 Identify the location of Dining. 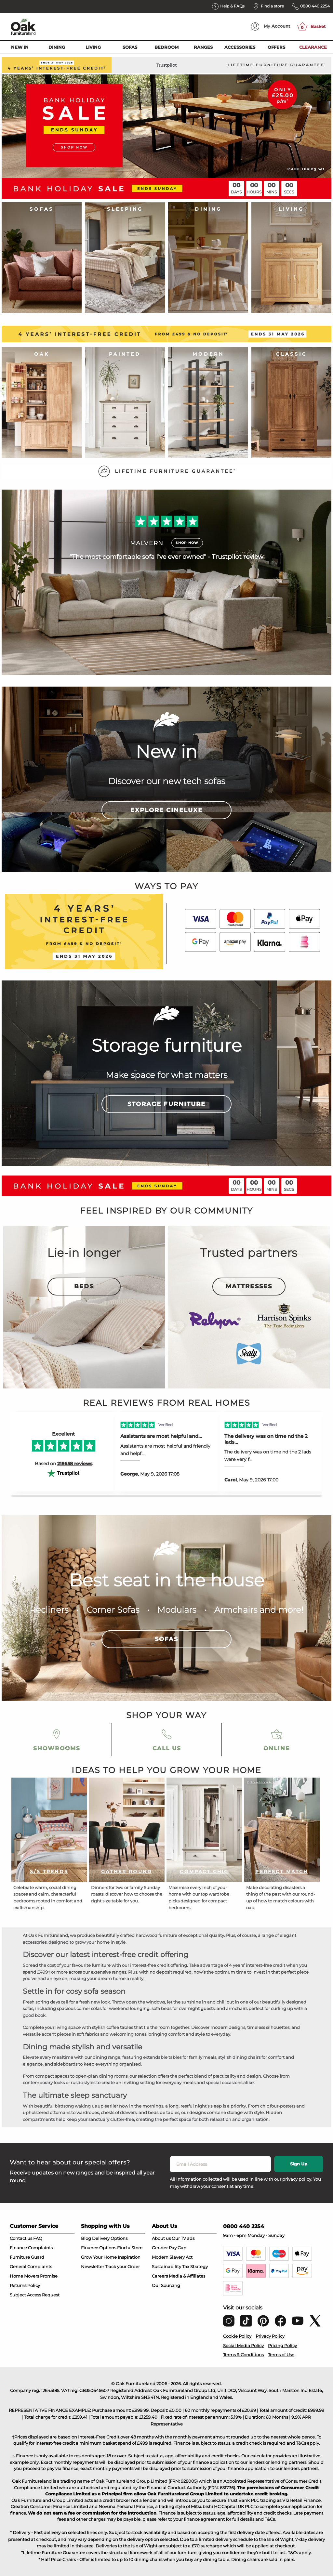
(56, 47).